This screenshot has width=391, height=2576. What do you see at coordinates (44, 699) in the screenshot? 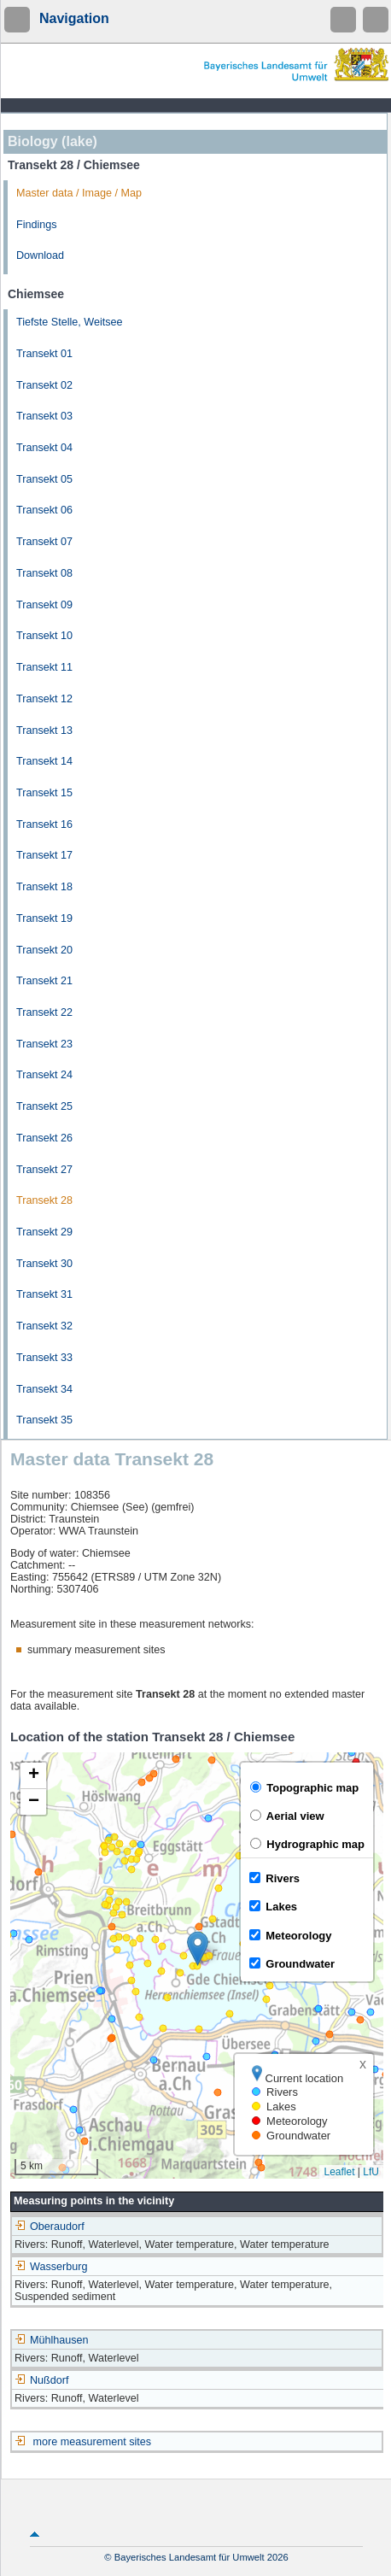
I see `Transekt 12` at bounding box center [44, 699].